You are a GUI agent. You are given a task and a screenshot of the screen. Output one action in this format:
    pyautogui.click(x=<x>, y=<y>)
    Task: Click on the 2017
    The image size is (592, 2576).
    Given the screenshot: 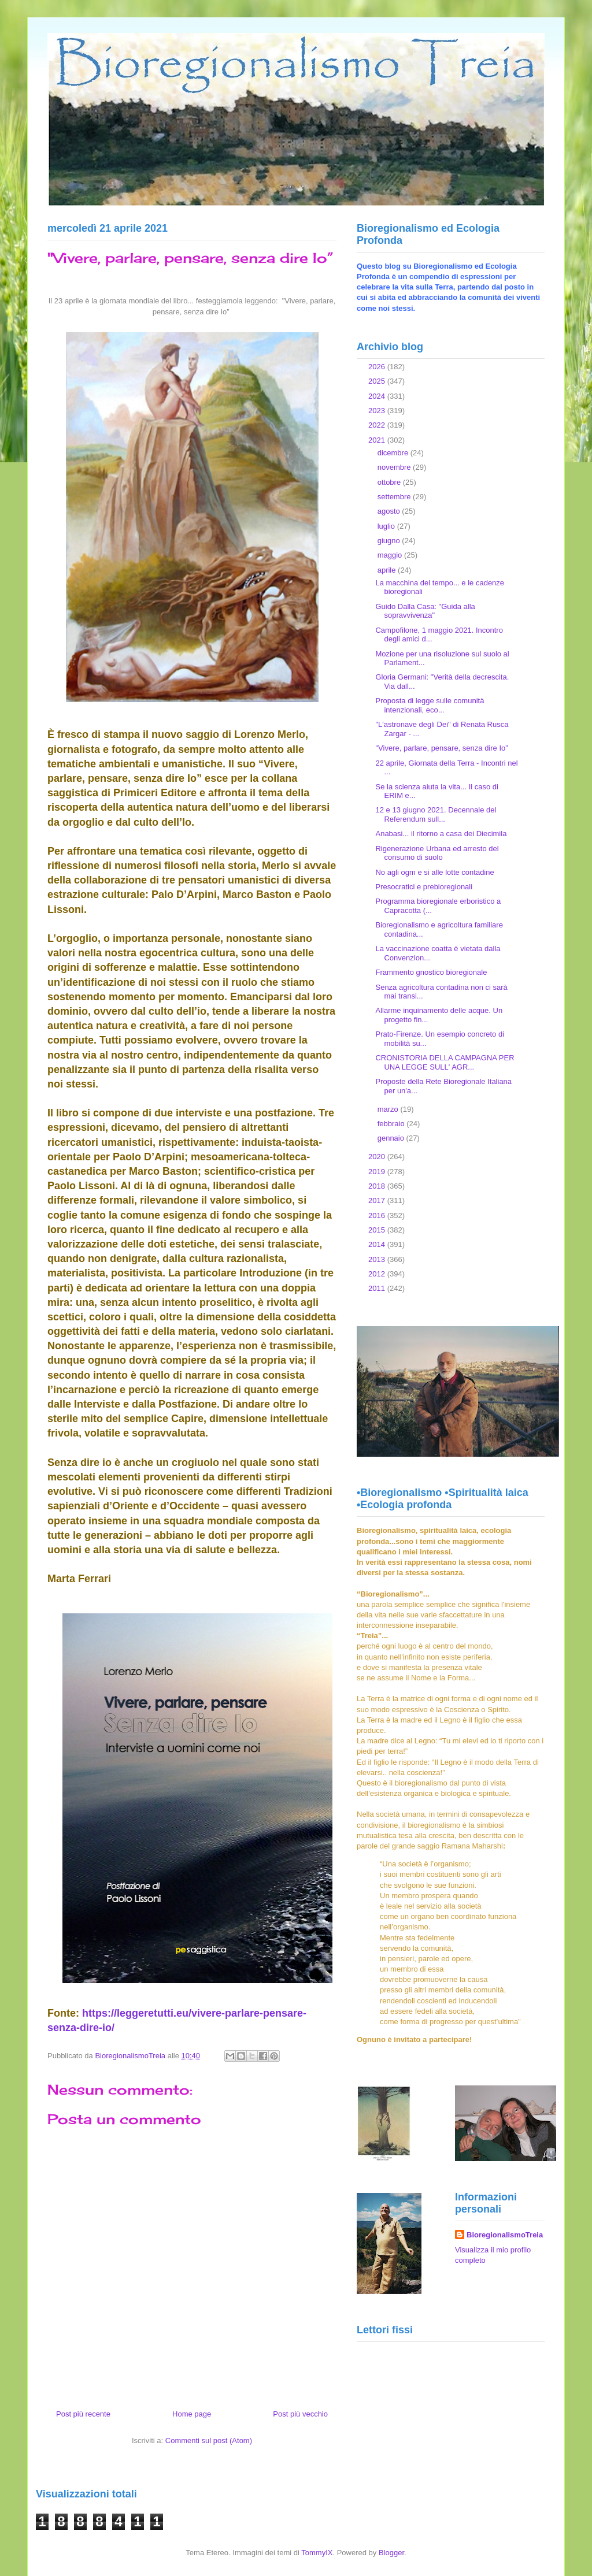 What is the action you would take?
    pyautogui.click(x=377, y=1200)
    